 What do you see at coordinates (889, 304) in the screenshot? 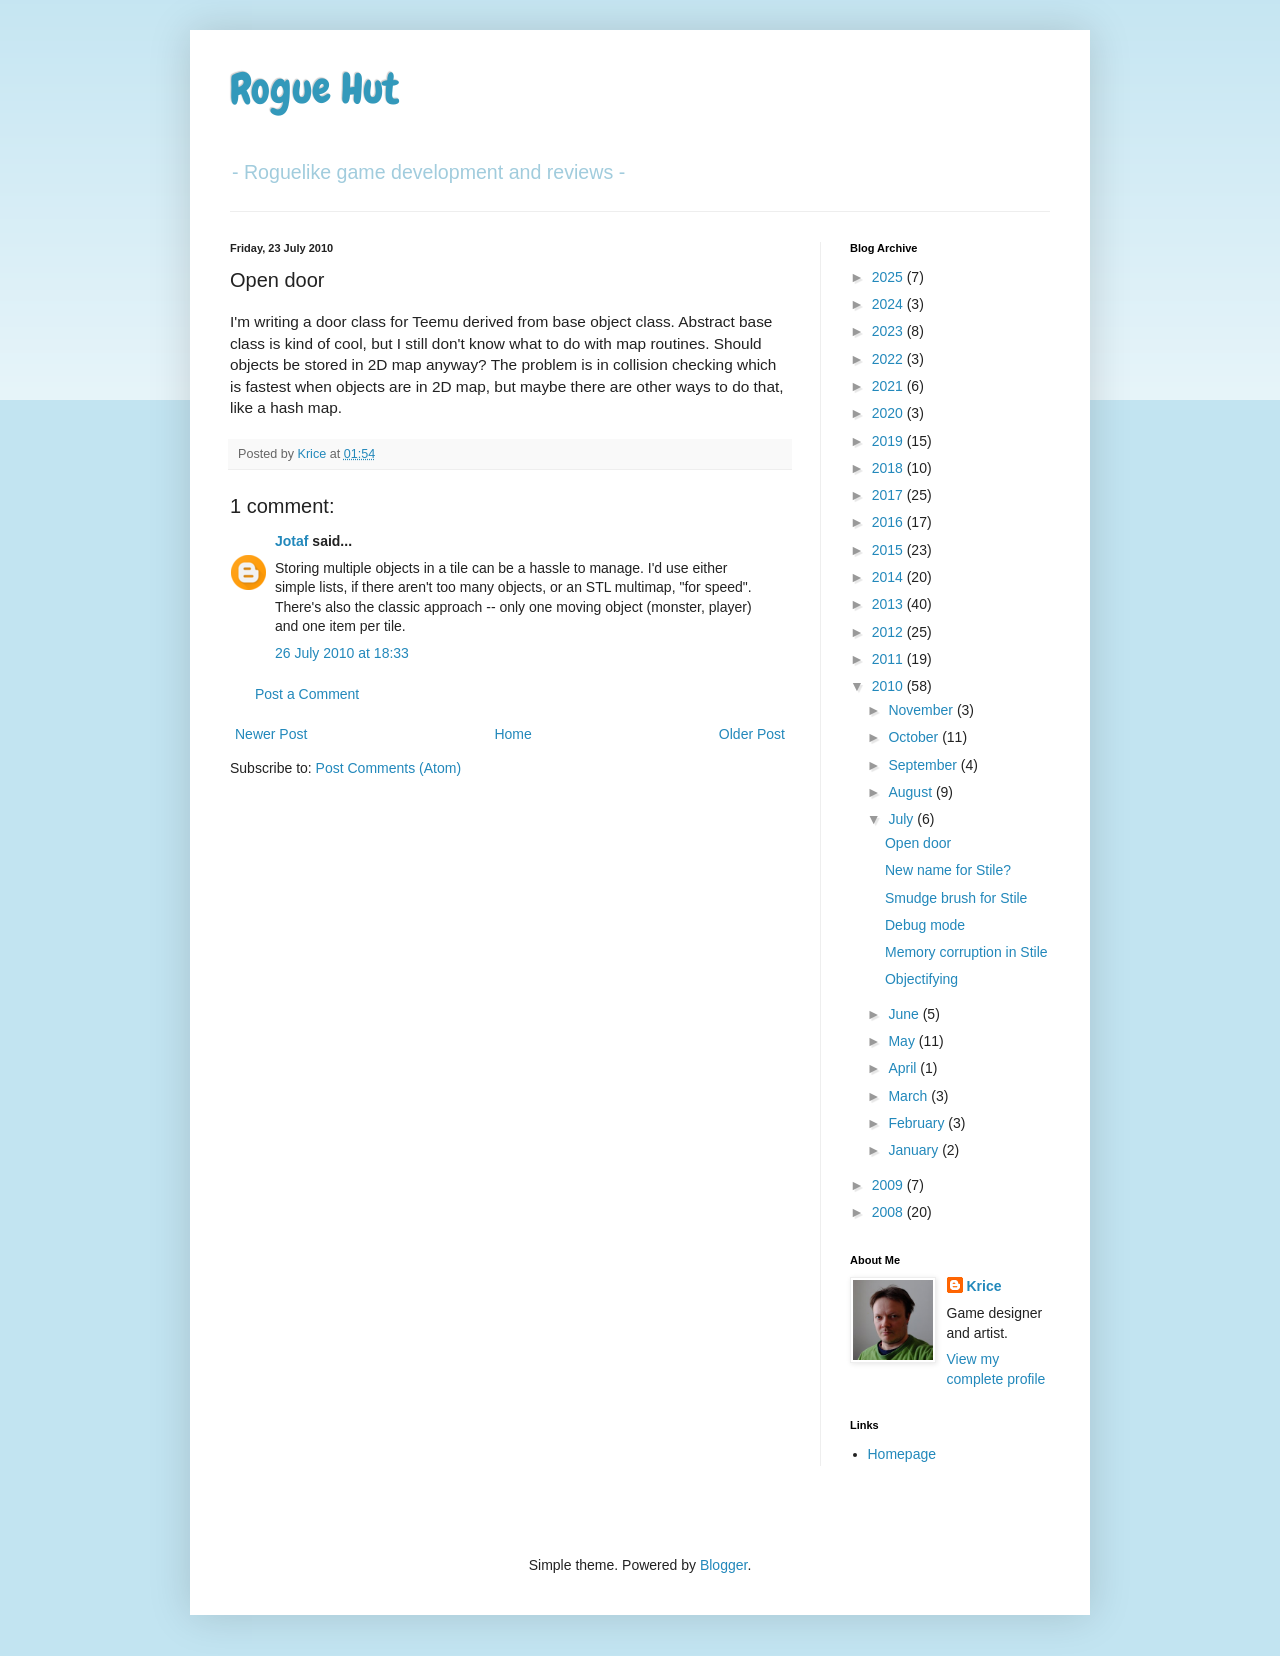
I see `2024` at bounding box center [889, 304].